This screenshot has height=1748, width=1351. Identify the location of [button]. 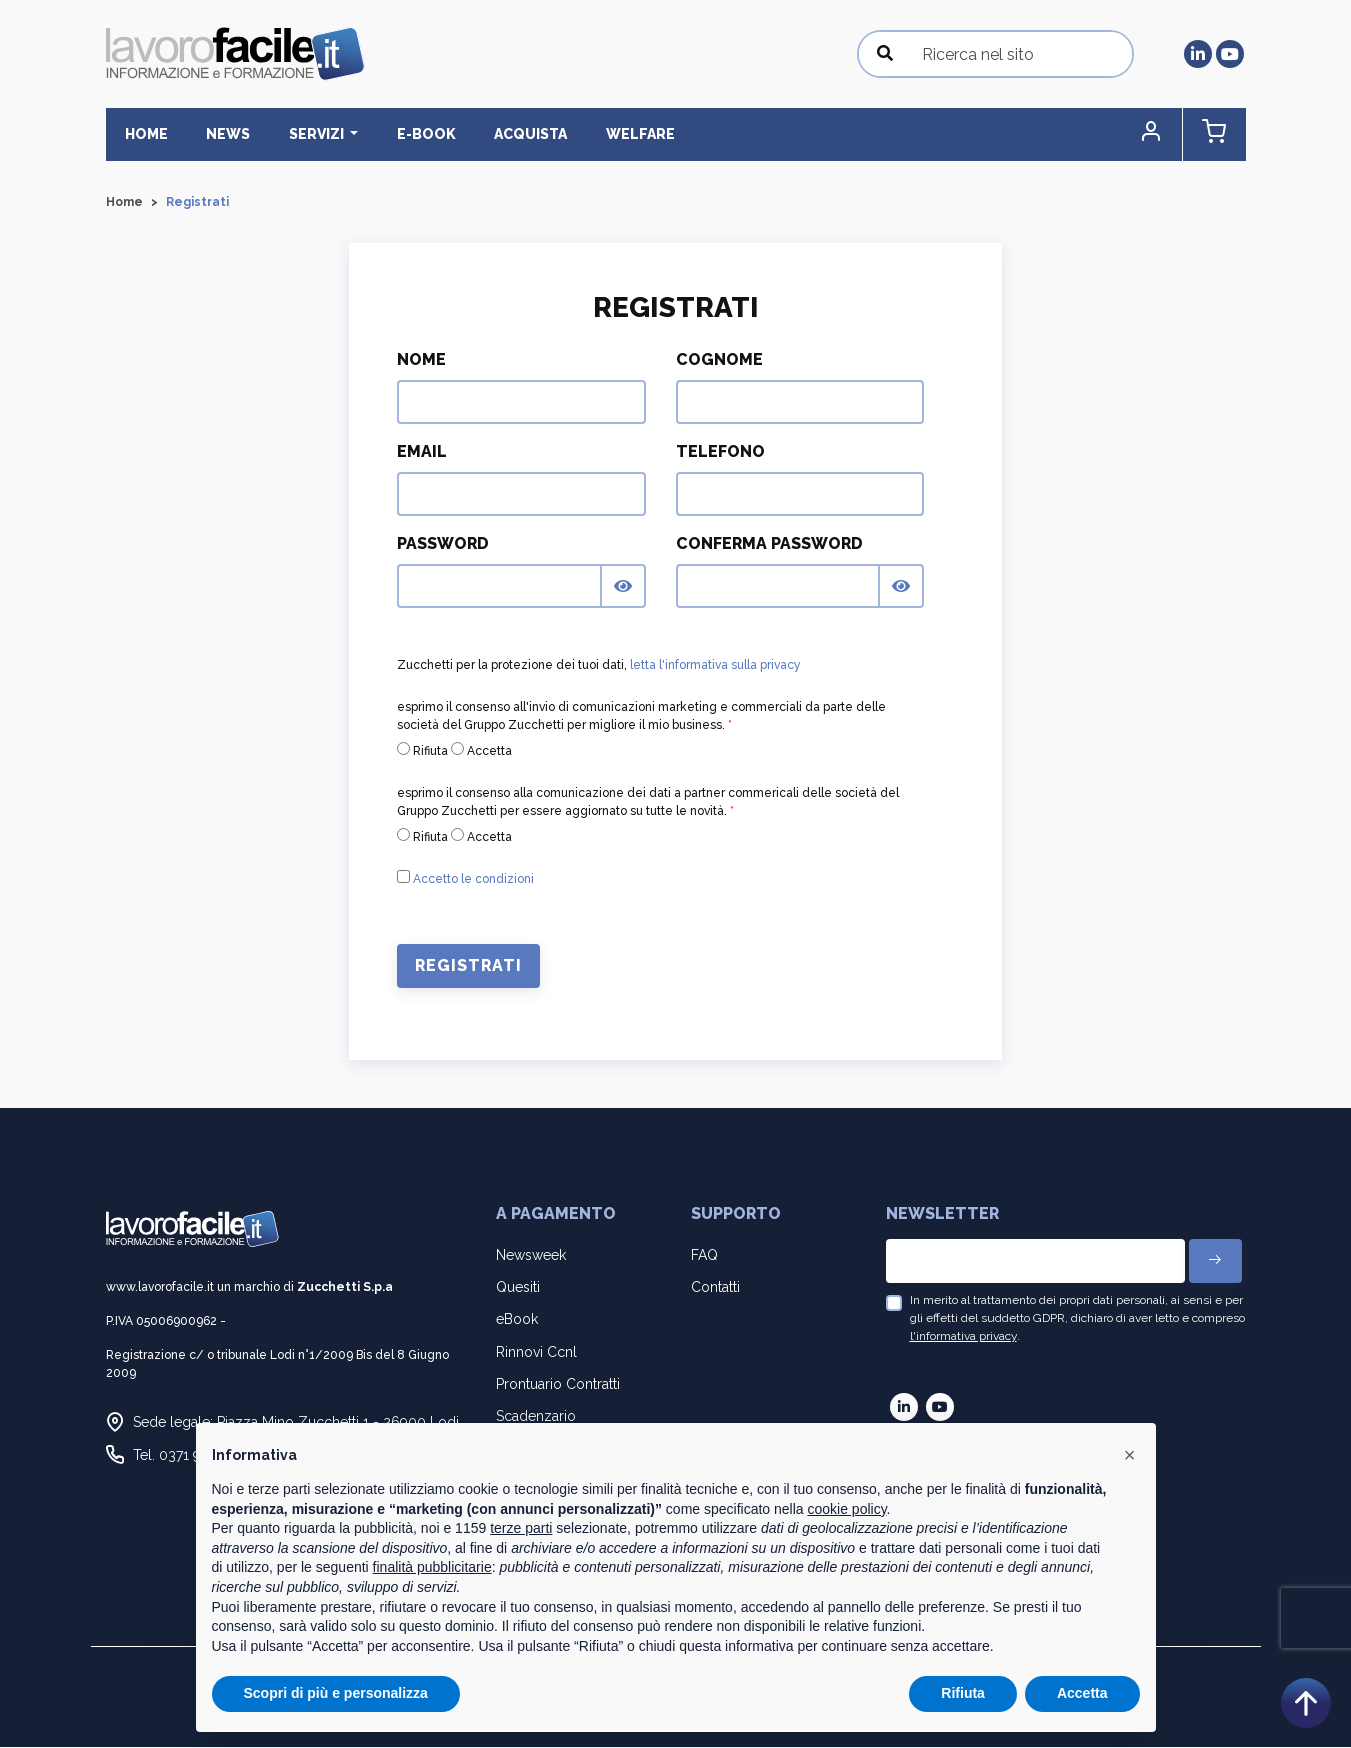
(1161, 134).